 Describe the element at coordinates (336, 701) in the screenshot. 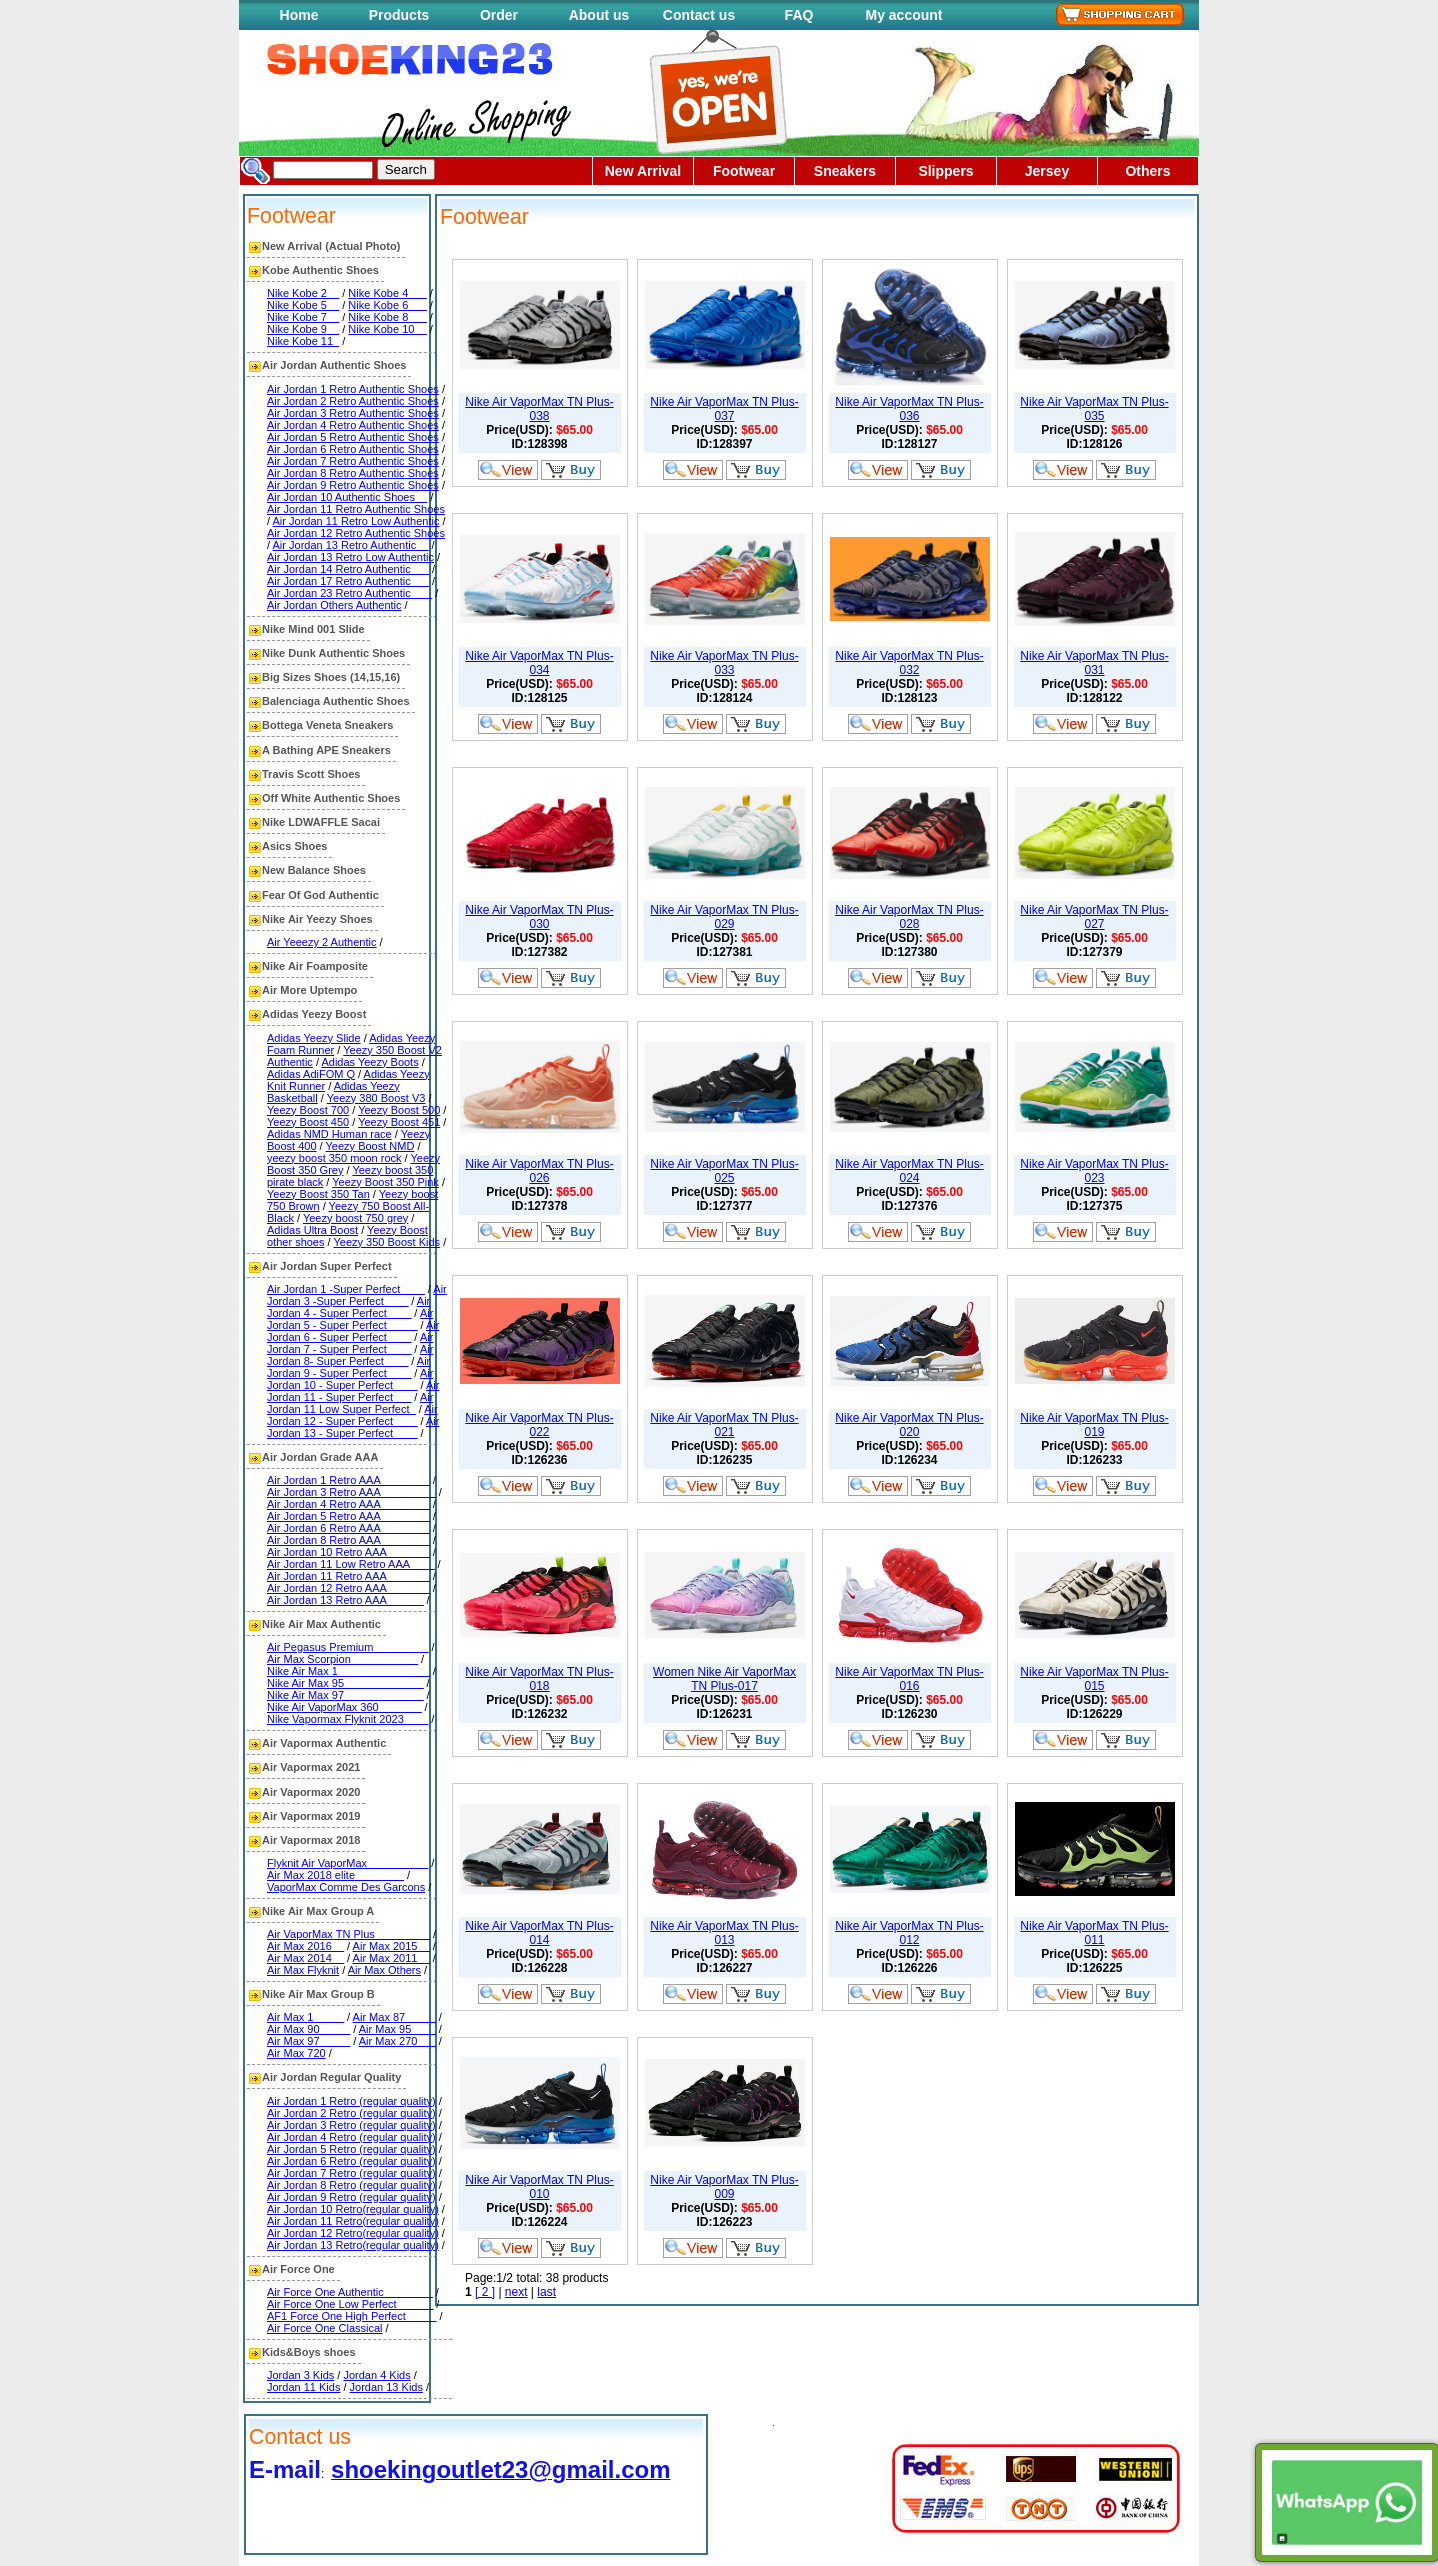

I see `Balenciaga Authentic Shoes` at that location.